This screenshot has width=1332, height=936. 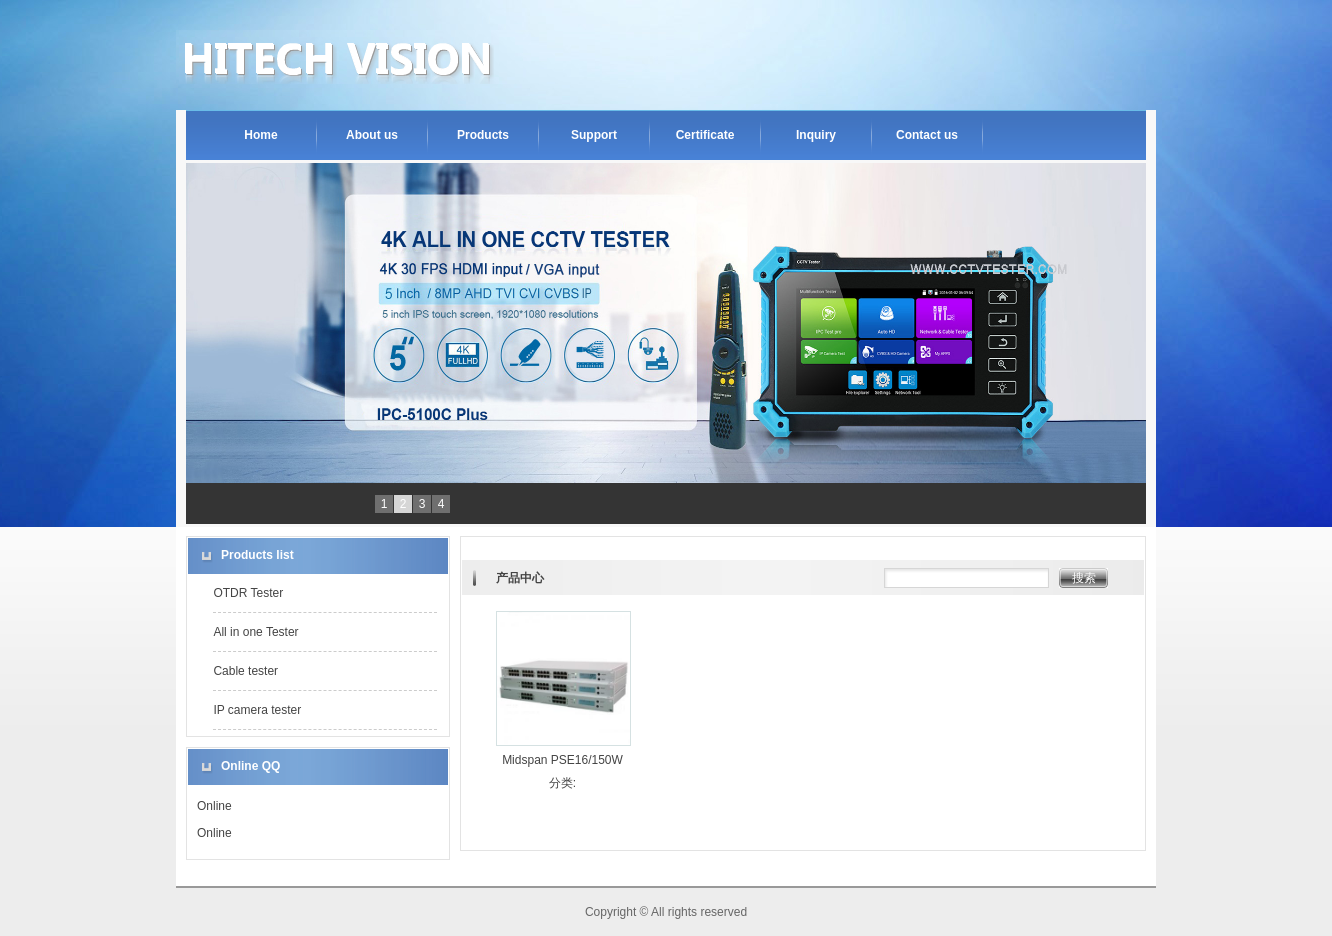 I want to click on Midspan PSE16/150W, so click(x=562, y=760).